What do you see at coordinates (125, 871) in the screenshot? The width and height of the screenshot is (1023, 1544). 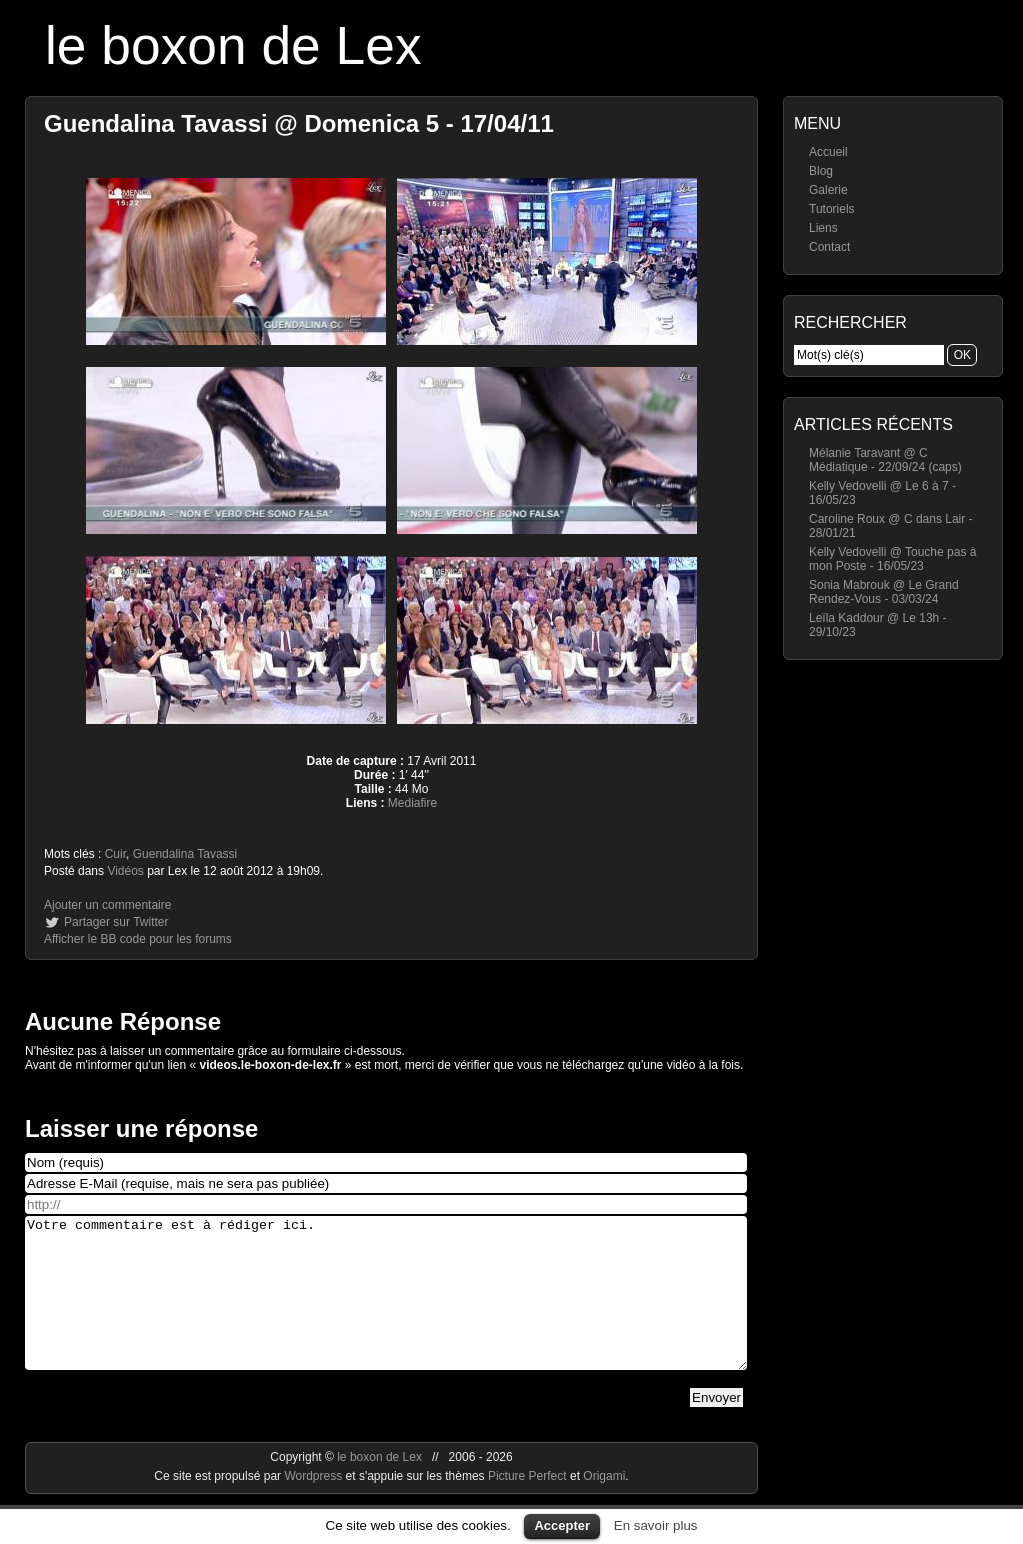 I see `Vidéos` at bounding box center [125, 871].